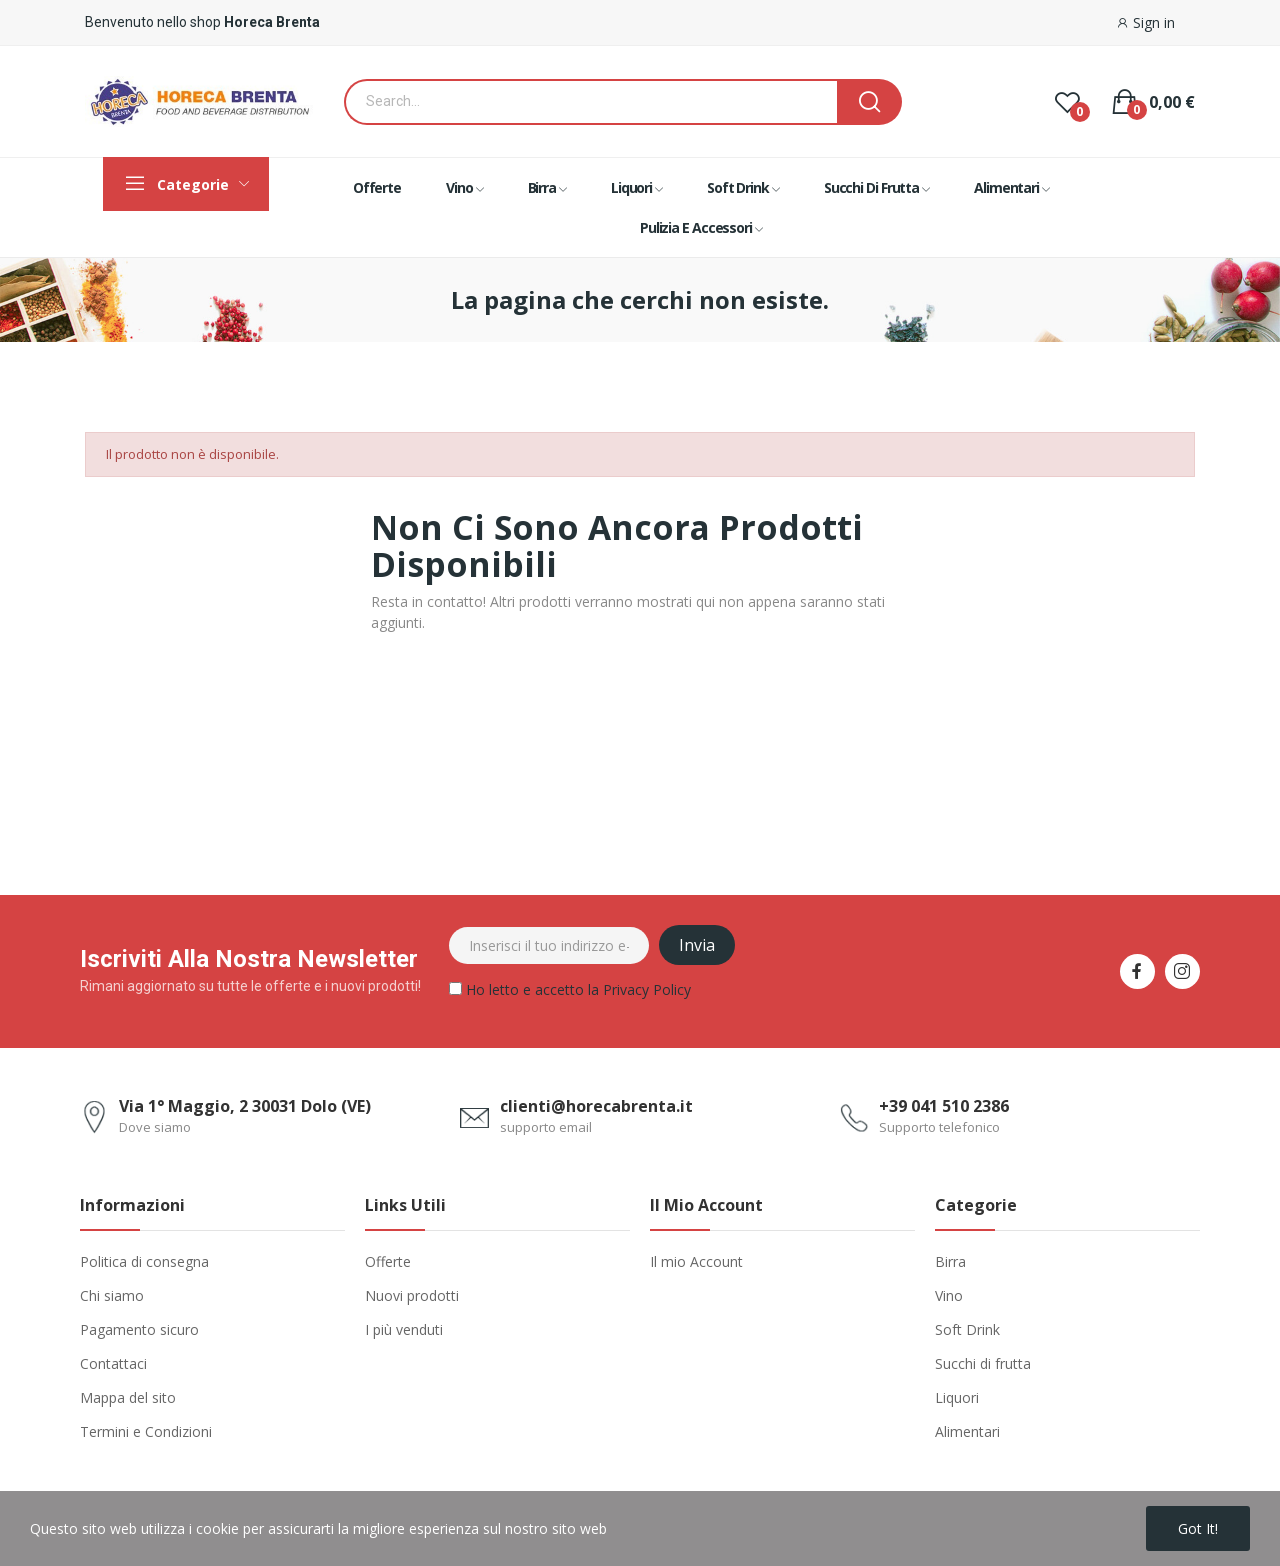  What do you see at coordinates (245, 1106) in the screenshot?
I see `Via 1° Maggio, 2 30031 Dolo (VE)` at bounding box center [245, 1106].